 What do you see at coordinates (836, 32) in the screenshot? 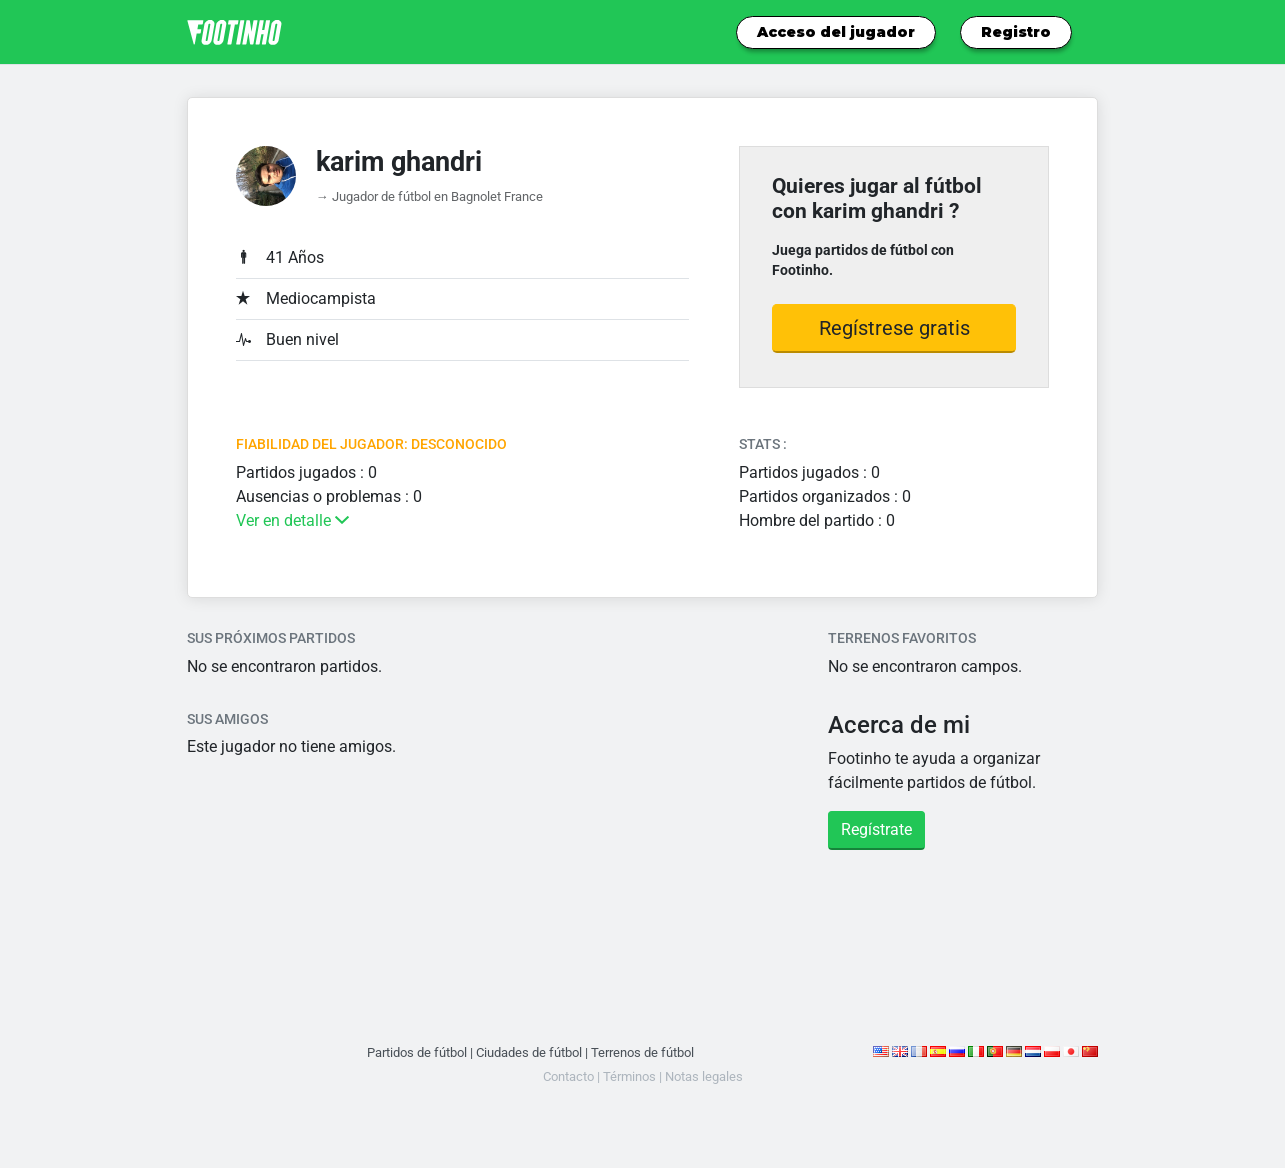
I see `Acceso del jugador` at bounding box center [836, 32].